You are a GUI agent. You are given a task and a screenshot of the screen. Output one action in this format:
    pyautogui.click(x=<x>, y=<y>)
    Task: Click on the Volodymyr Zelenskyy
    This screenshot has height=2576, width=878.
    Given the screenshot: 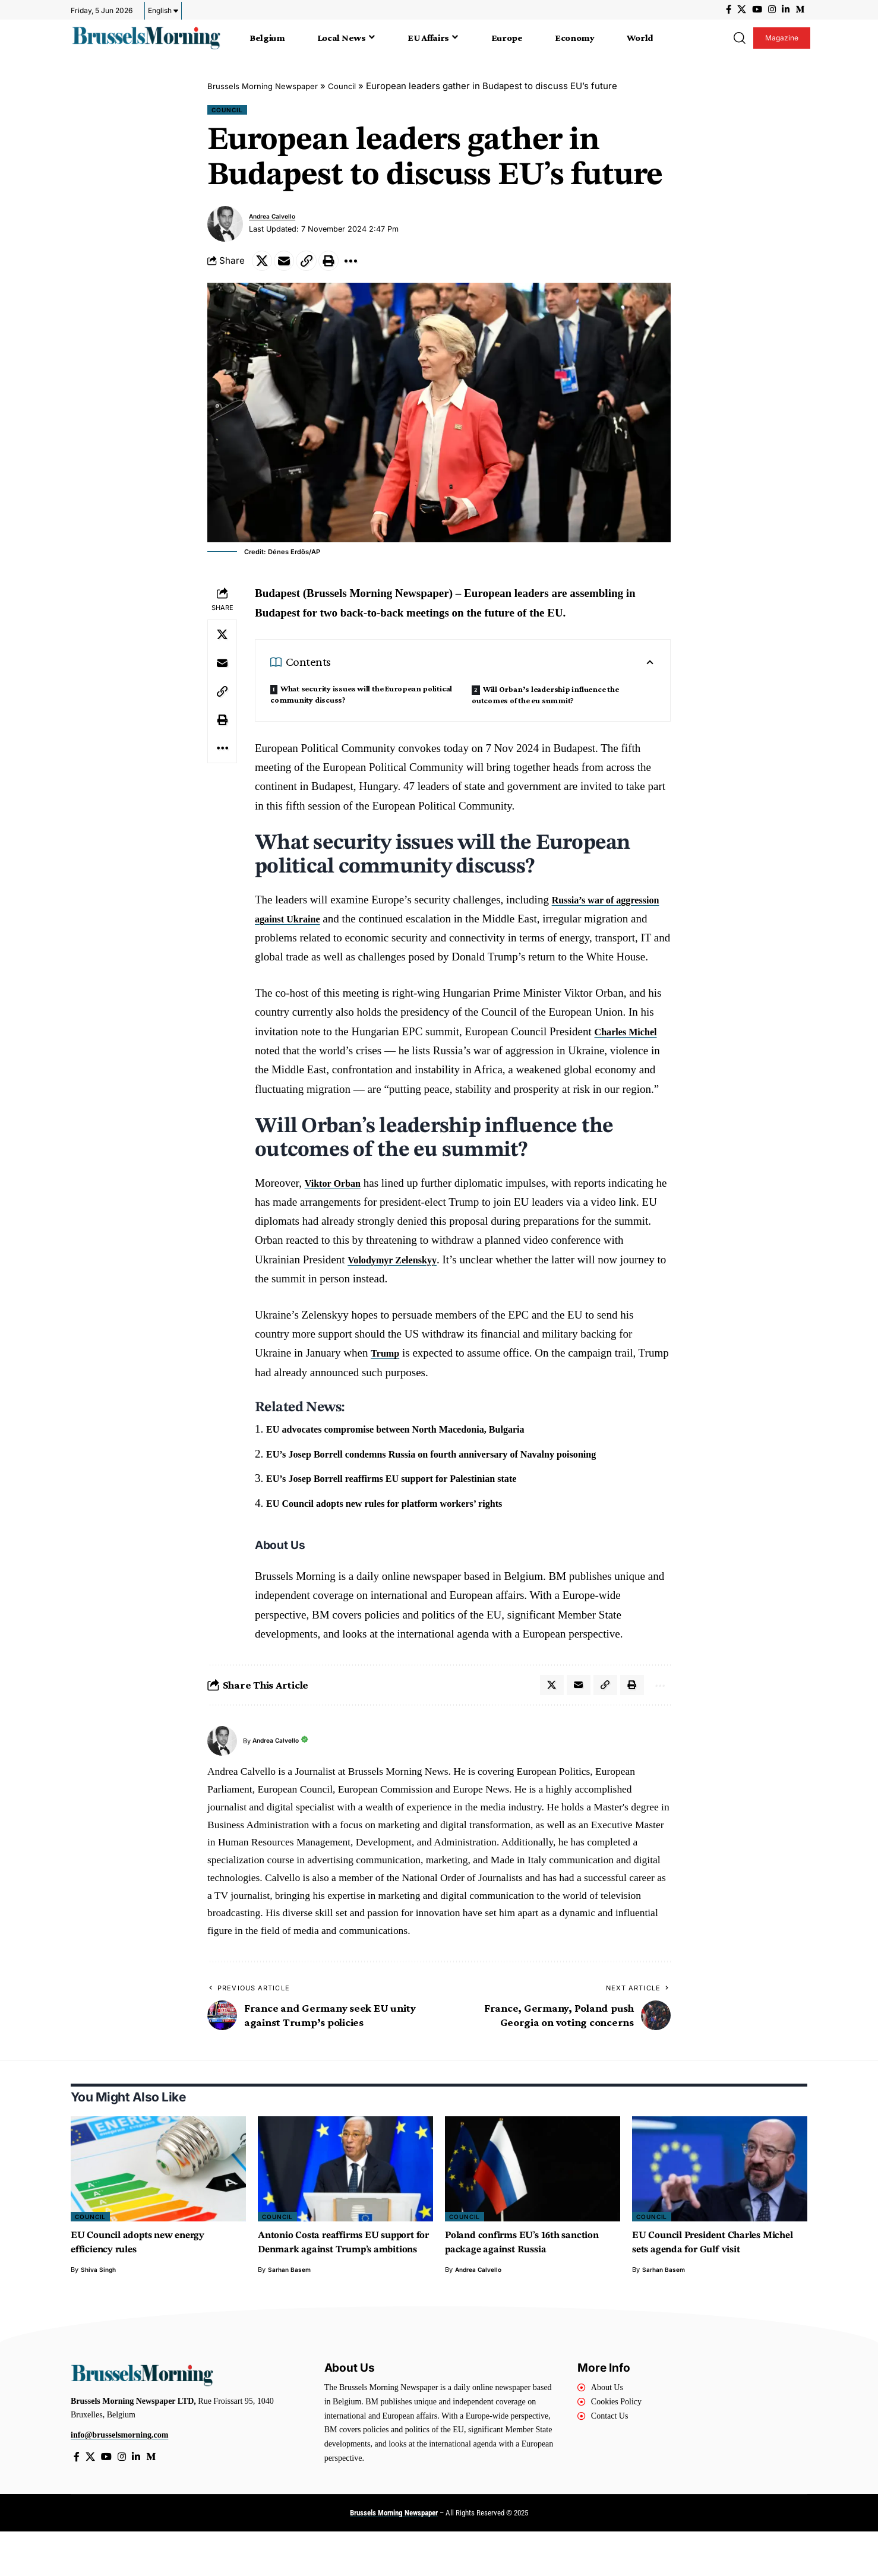 What is the action you would take?
    pyautogui.click(x=400, y=1284)
    